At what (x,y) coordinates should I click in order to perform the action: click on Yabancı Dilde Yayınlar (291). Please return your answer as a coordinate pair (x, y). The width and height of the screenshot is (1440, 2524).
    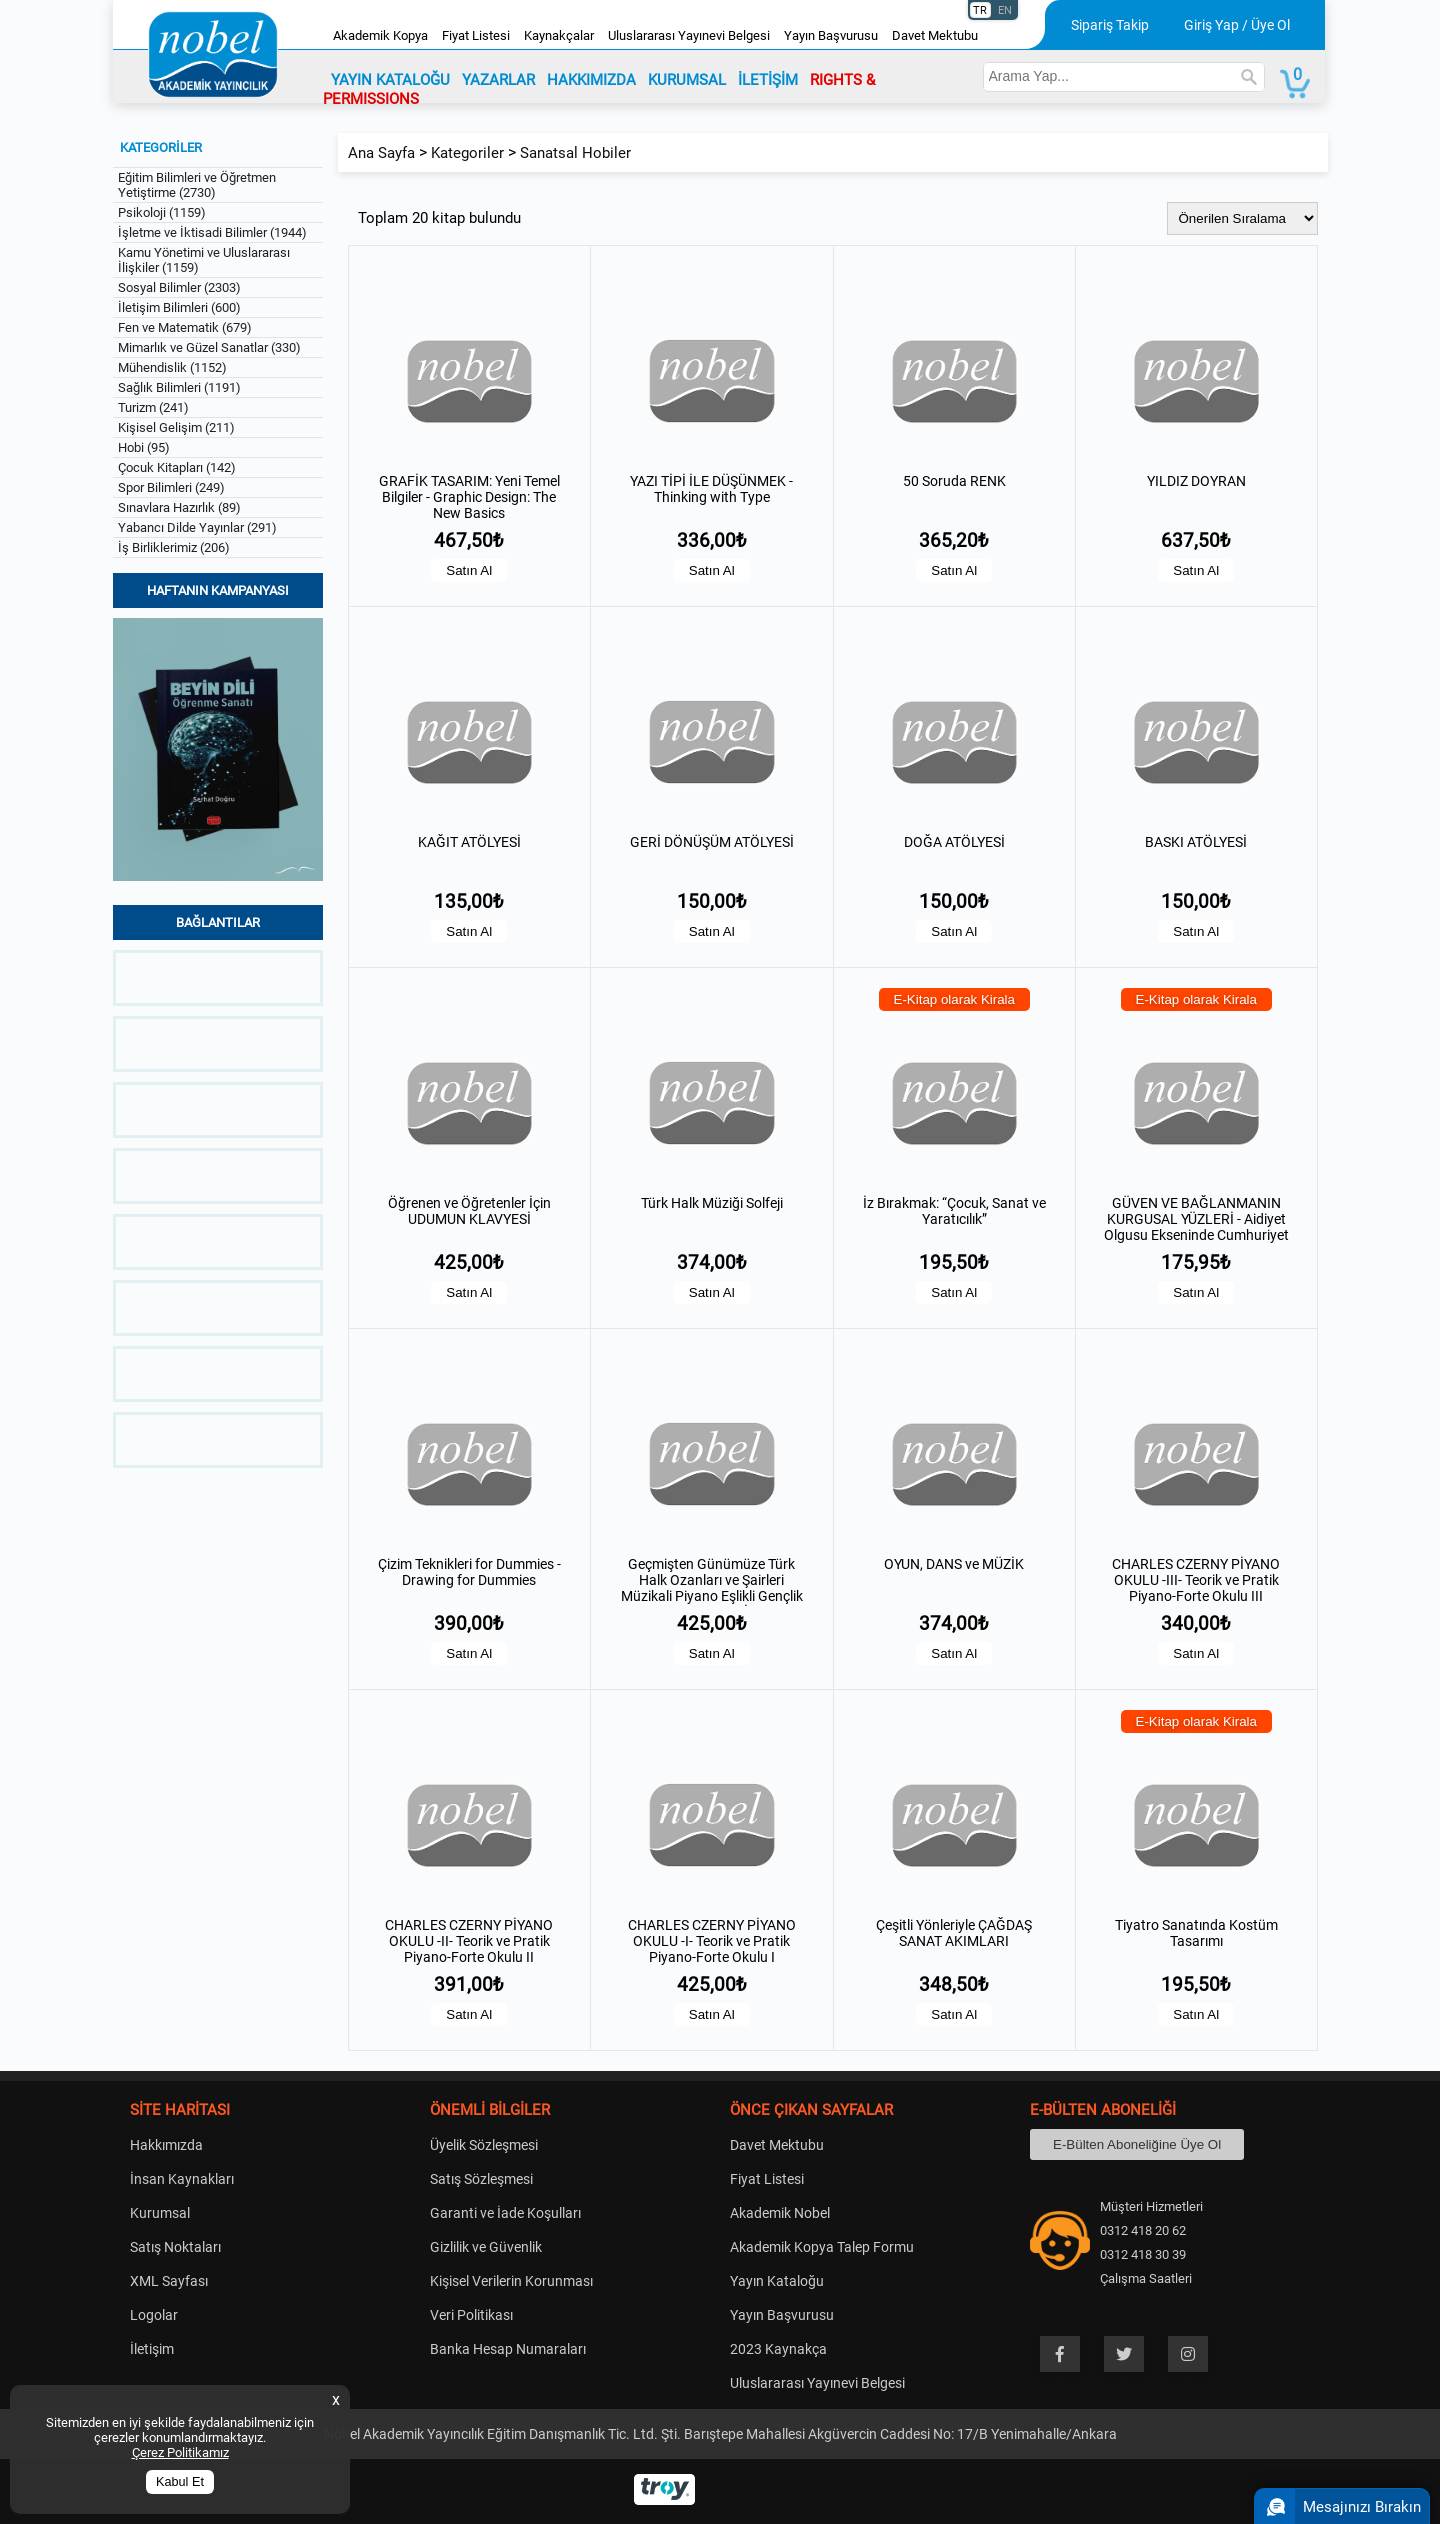
    Looking at the image, I should click on (197, 527).